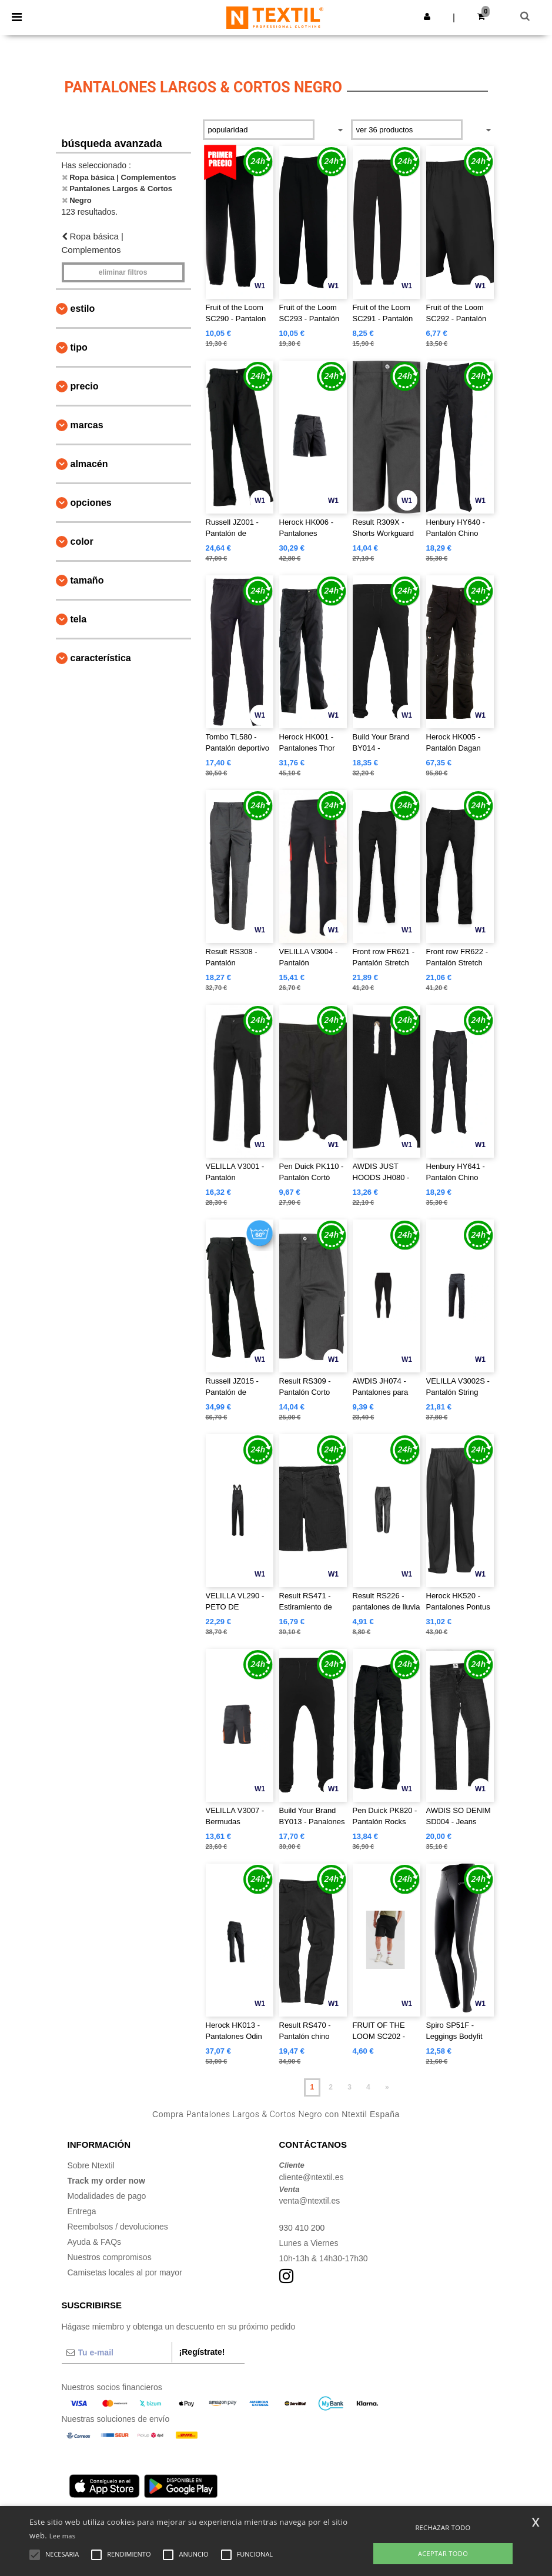 The height and width of the screenshot is (2576, 552). I want to click on Eliminar filtros, so click(123, 272).